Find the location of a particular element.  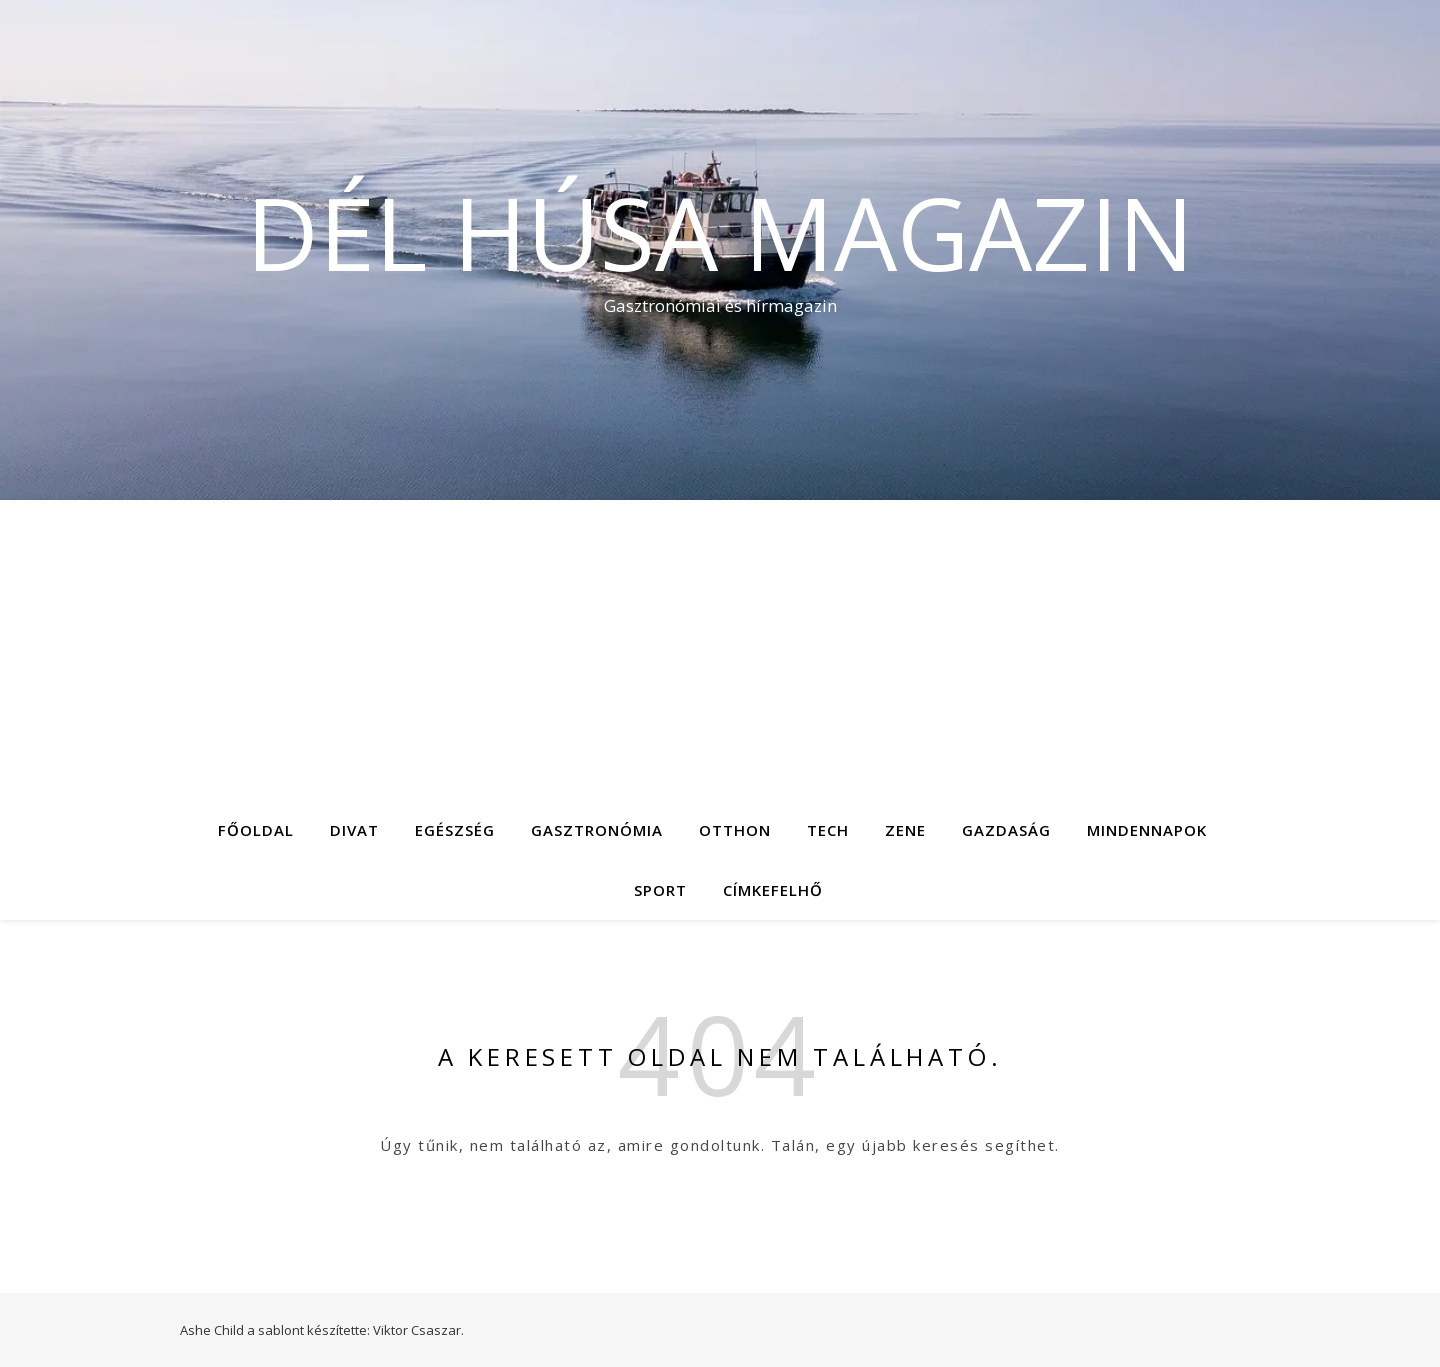

Mindennapok is located at coordinates (1147, 830).